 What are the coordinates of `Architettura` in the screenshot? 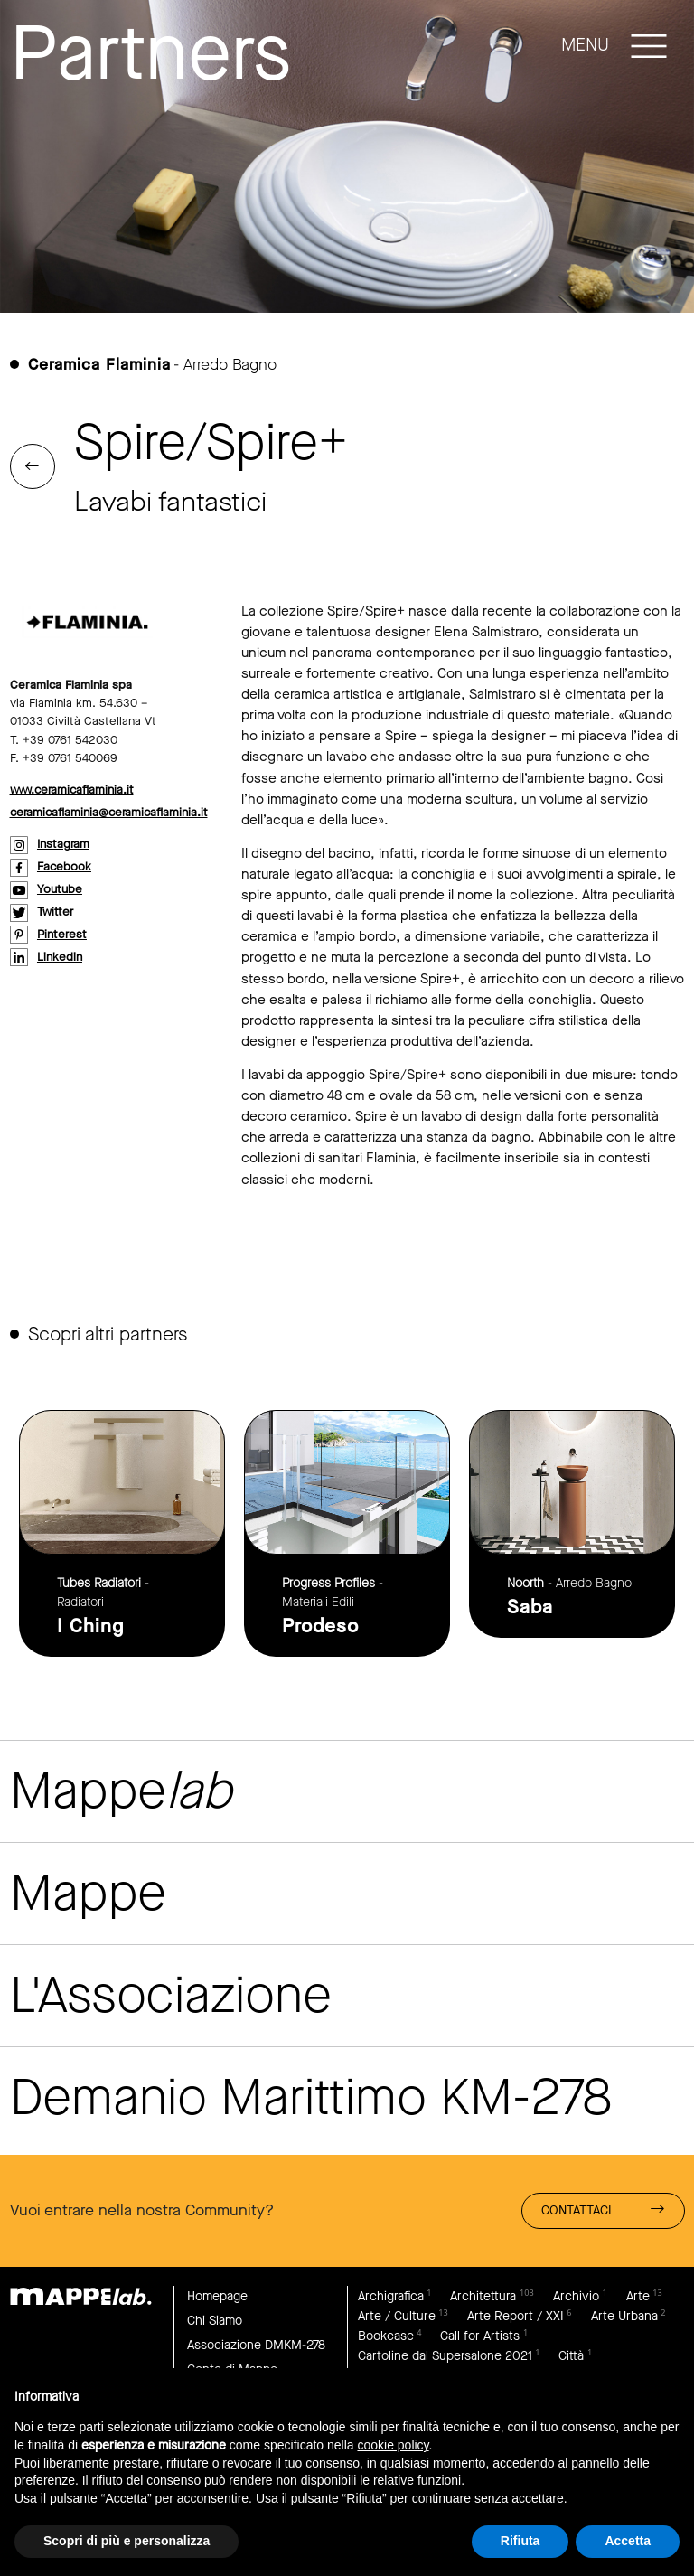 It's located at (483, 2296).